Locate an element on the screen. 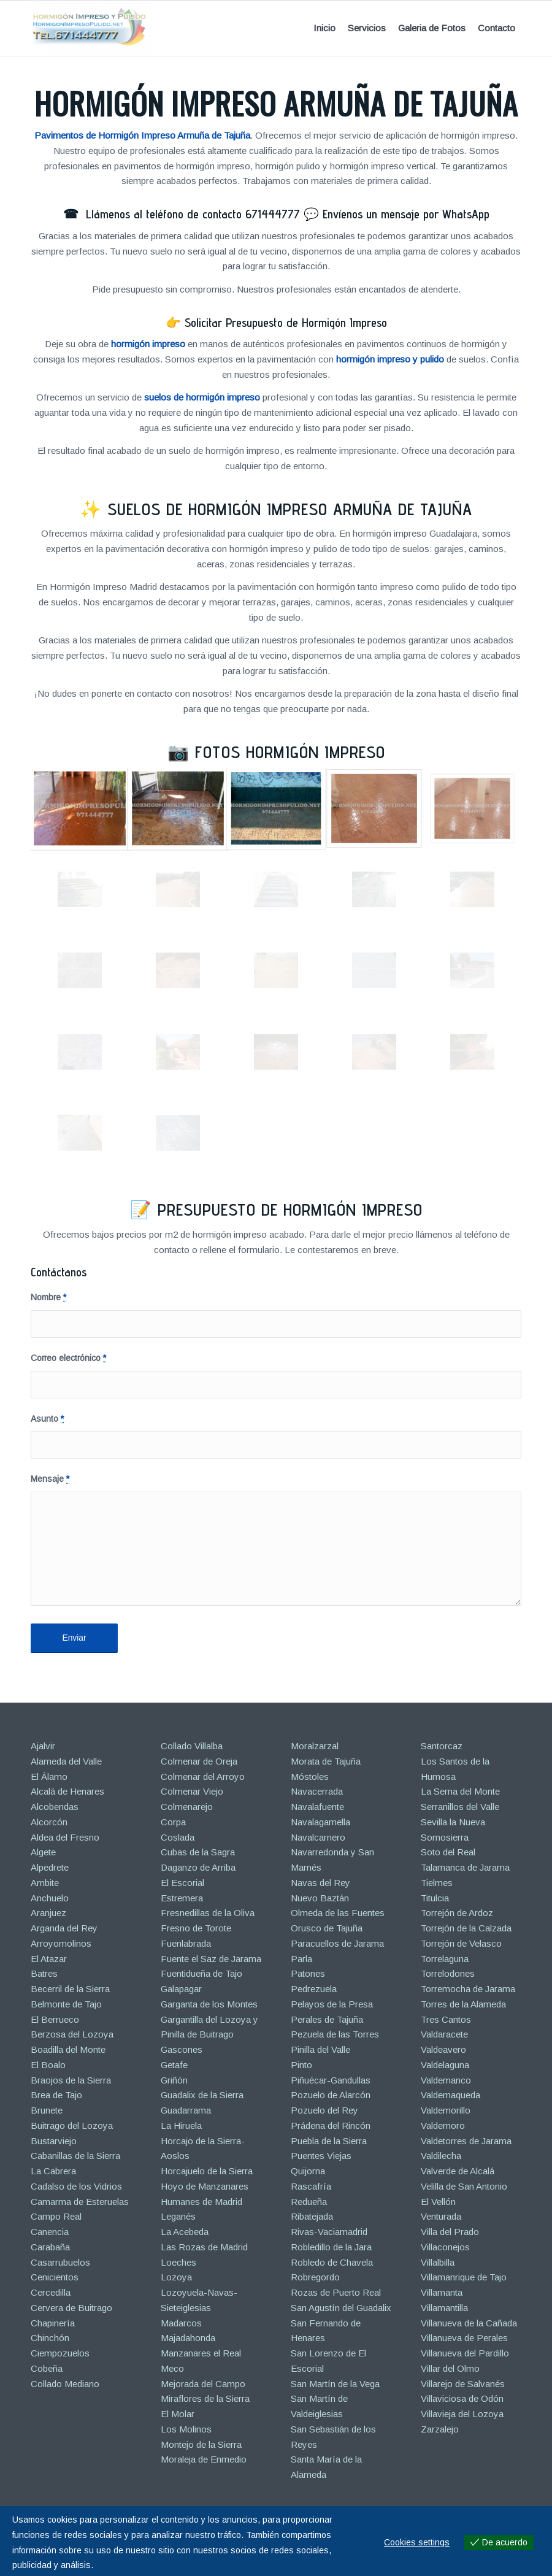 Image resolution: width=552 pixels, height=2576 pixels. La Cabrera is located at coordinates (53, 2171).